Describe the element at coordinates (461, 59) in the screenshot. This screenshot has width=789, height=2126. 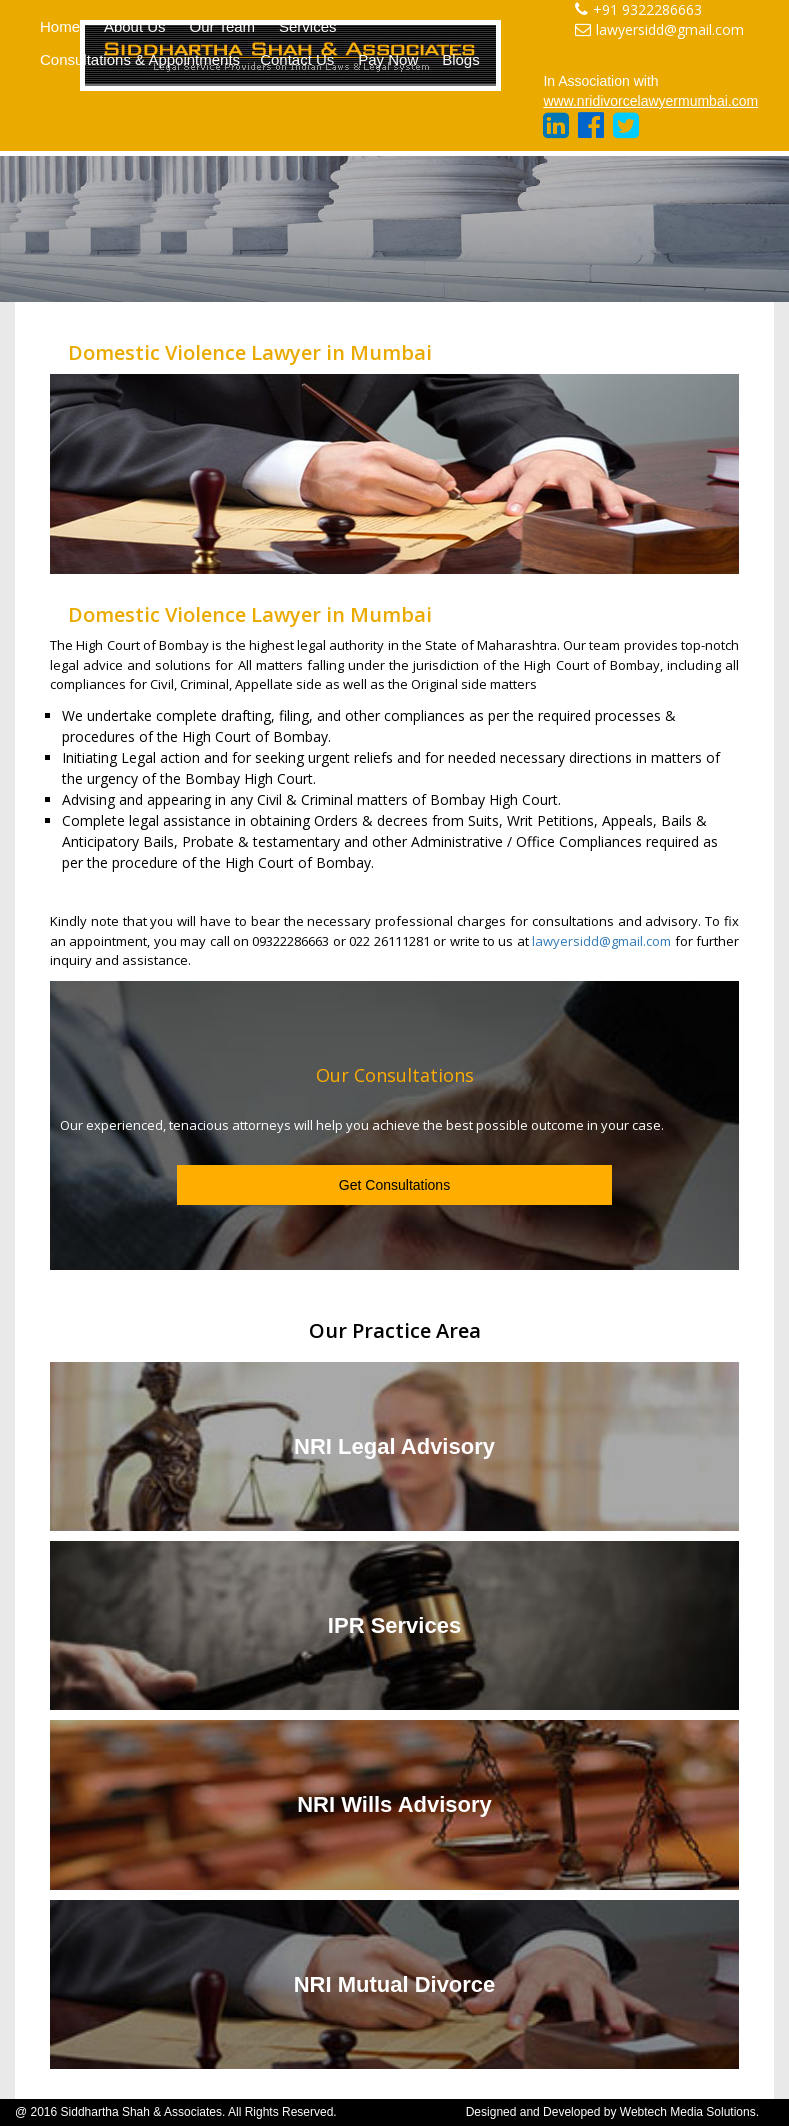
I see `Blogs` at that location.